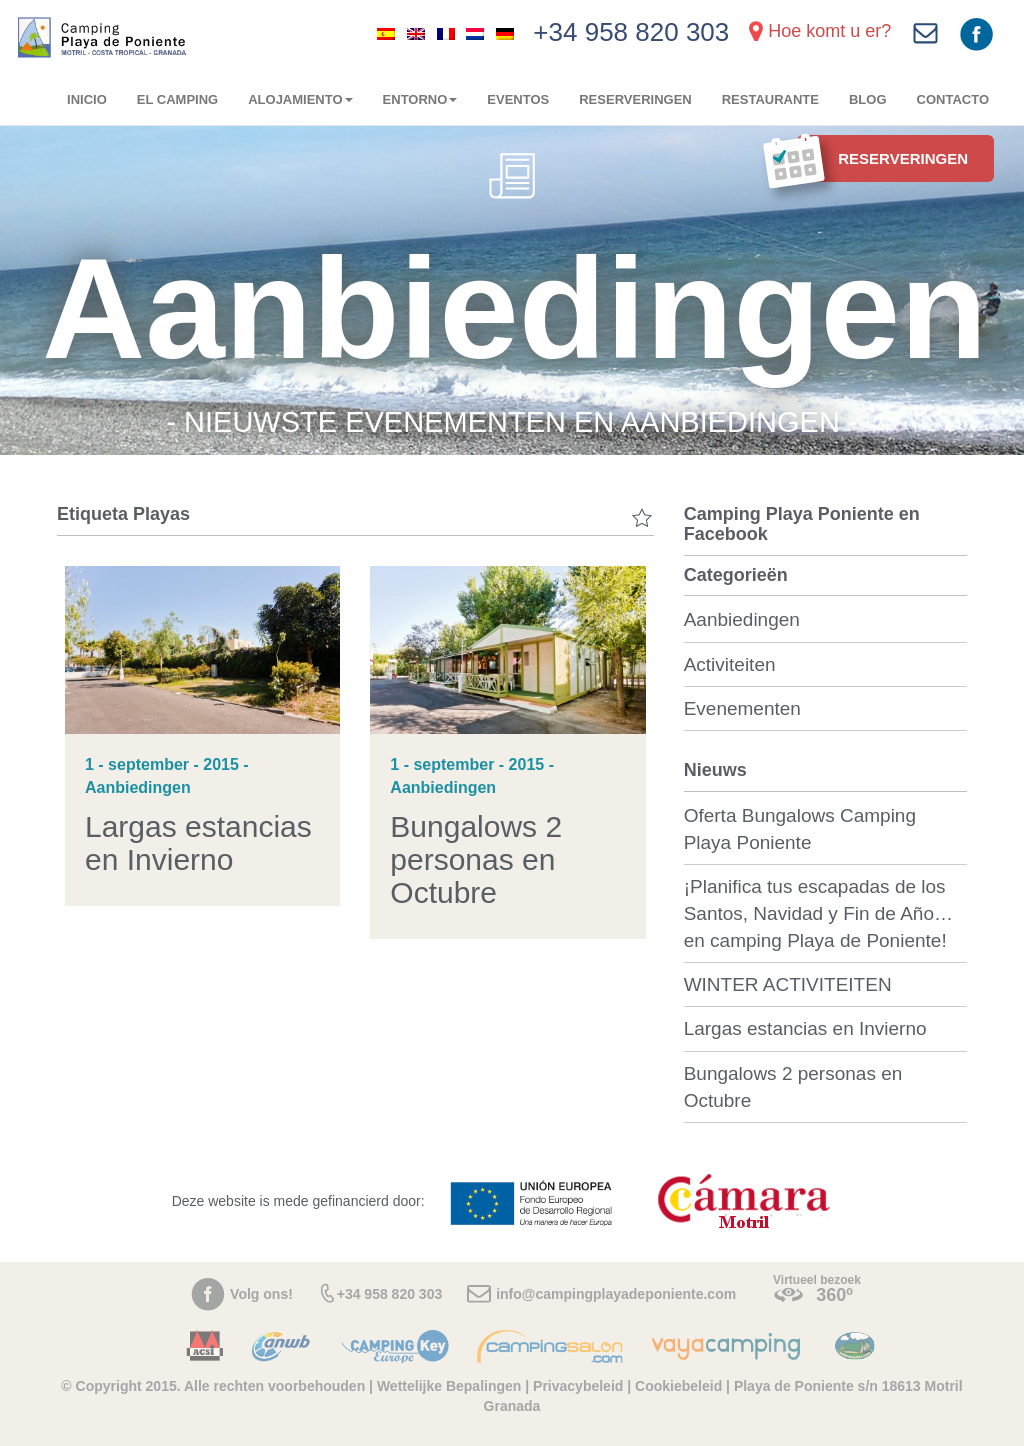 The width and height of the screenshot is (1024, 1446). I want to click on RESERVERINGEN, so click(635, 99).